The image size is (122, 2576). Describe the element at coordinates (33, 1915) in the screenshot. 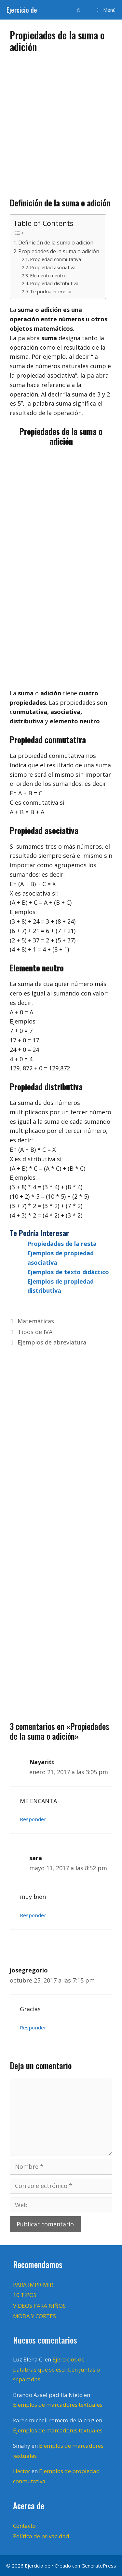

I see `Responder [Responder a sara]` at that location.